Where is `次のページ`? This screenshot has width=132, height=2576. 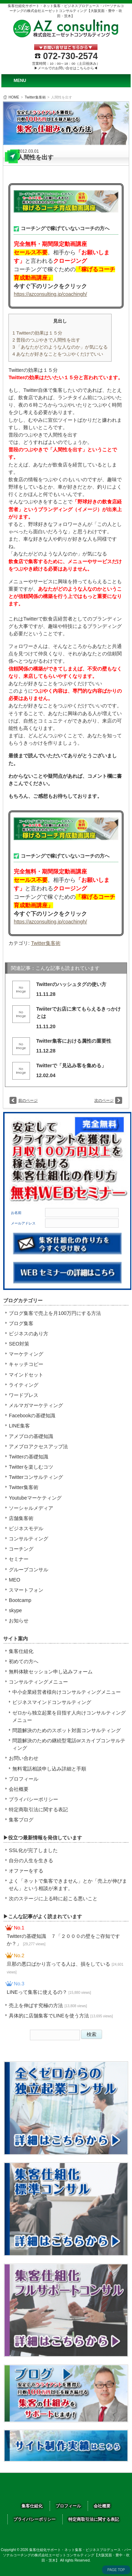
次のページ is located at coordinates (104, 1100).